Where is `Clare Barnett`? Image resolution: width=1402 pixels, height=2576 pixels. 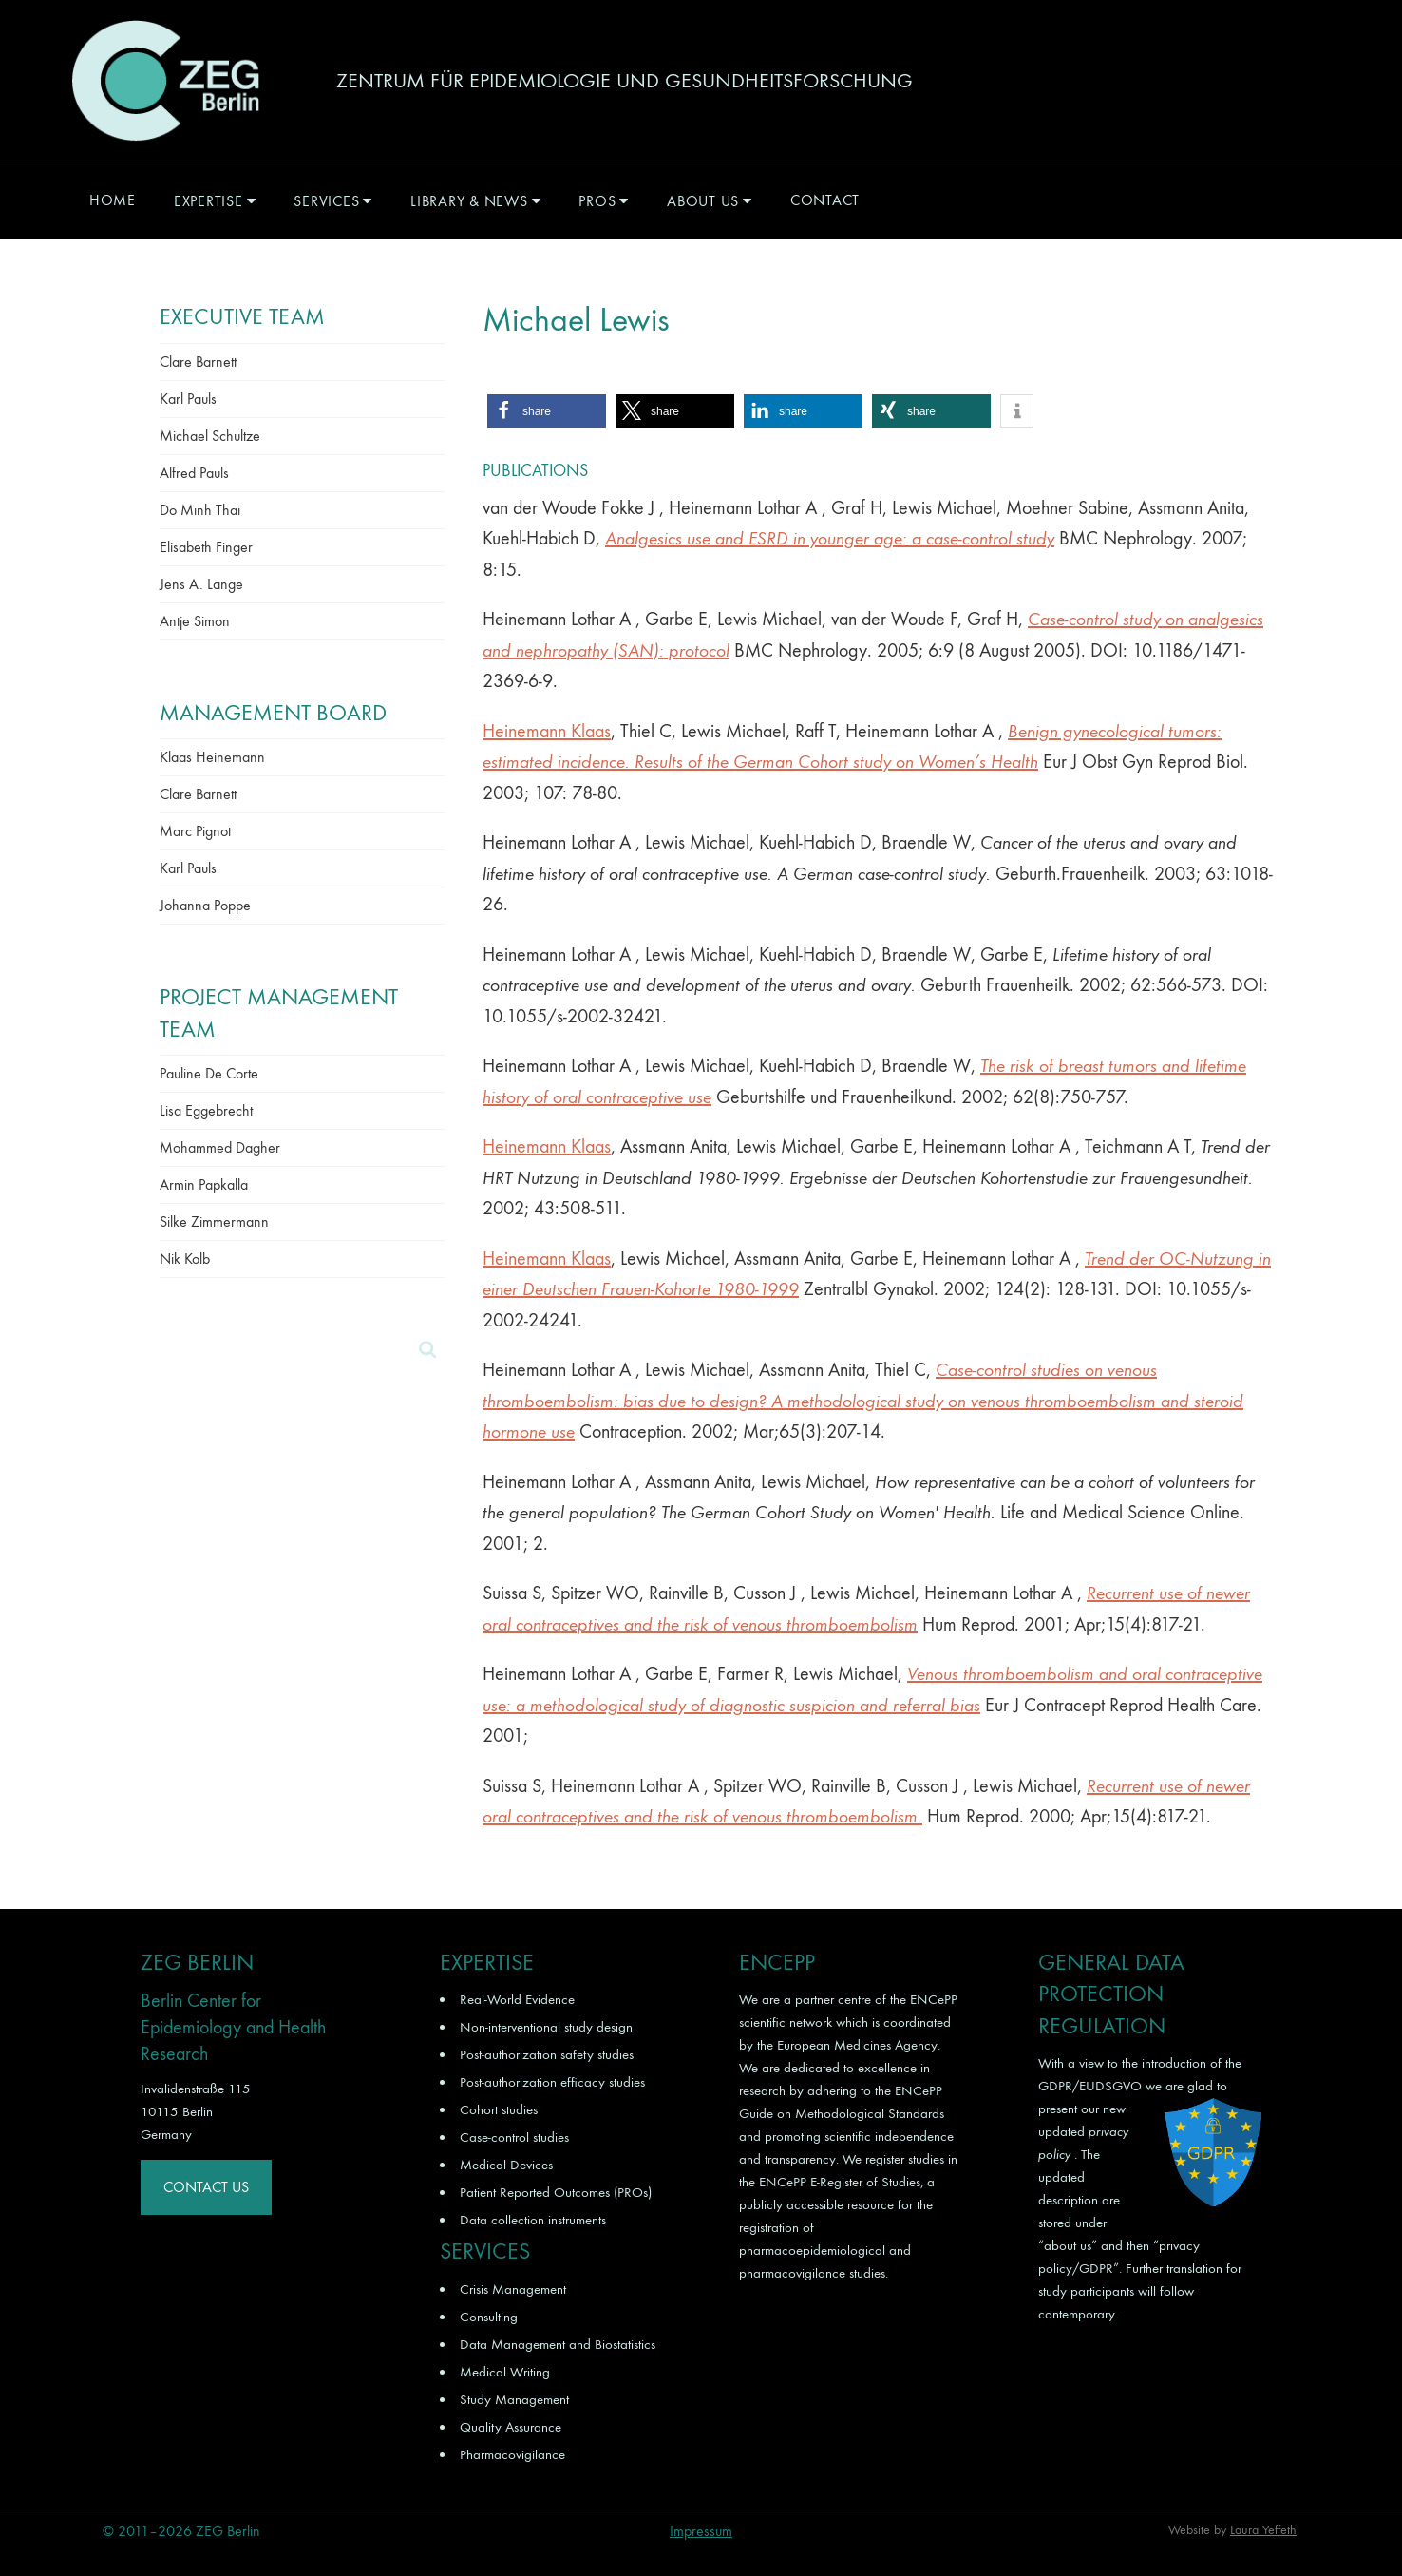
Clare Barnett is located at coordinates (198, 362).